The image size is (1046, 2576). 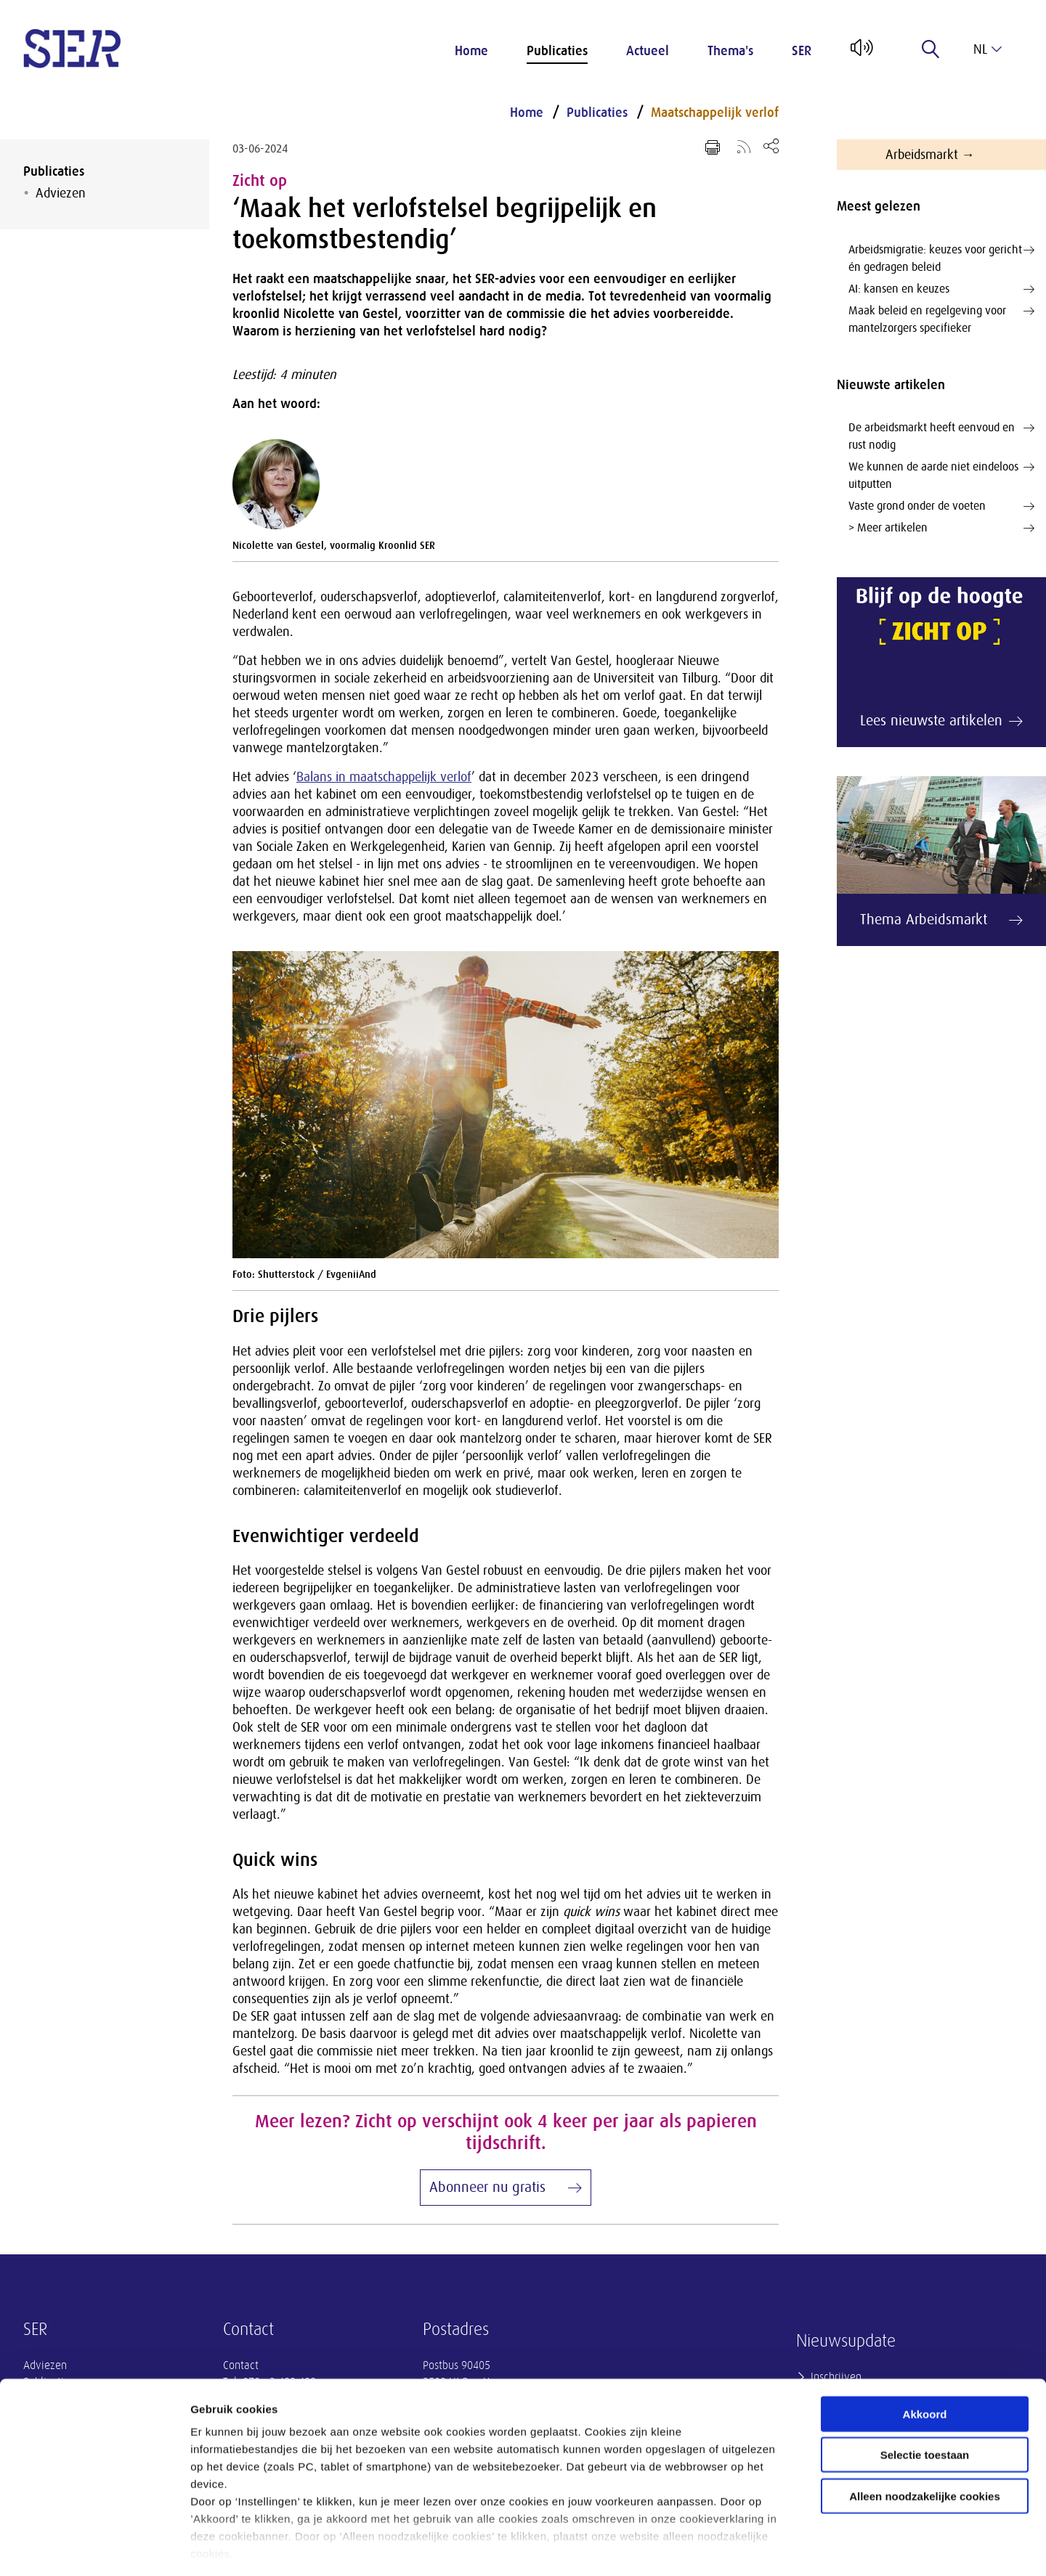 I want to click on Arbeidsmigratie: keuzes voor gericht én gedragen beleid, so click(x=941, y=257).